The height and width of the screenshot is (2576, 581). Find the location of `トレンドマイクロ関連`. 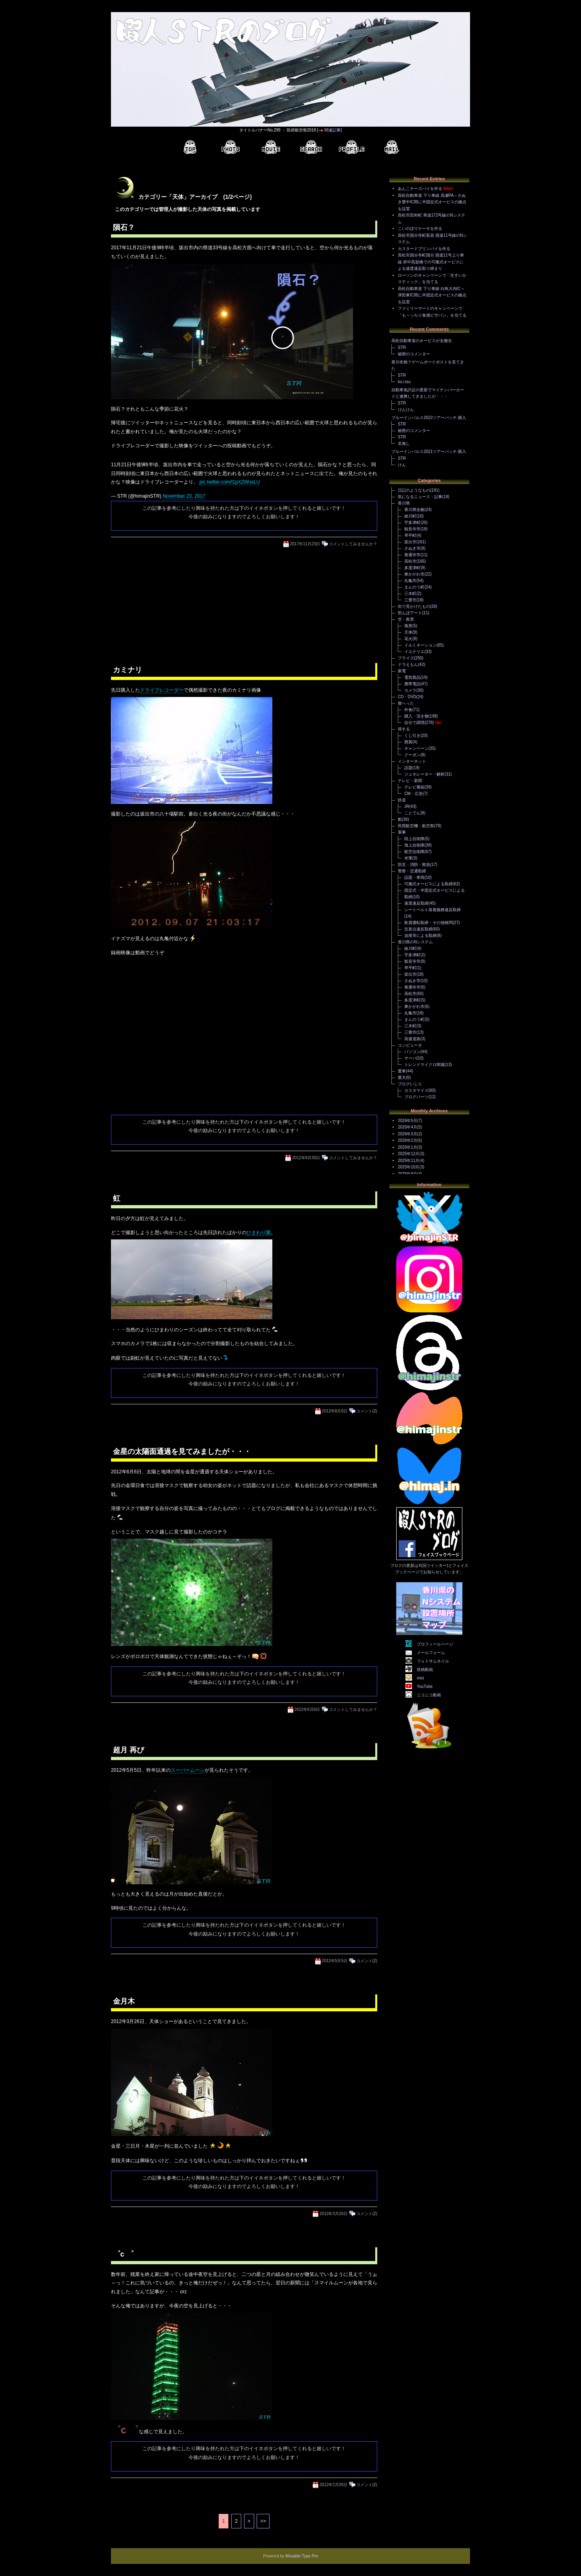

トレンドマイクロ関連 is located at coordinates (424, 1064).